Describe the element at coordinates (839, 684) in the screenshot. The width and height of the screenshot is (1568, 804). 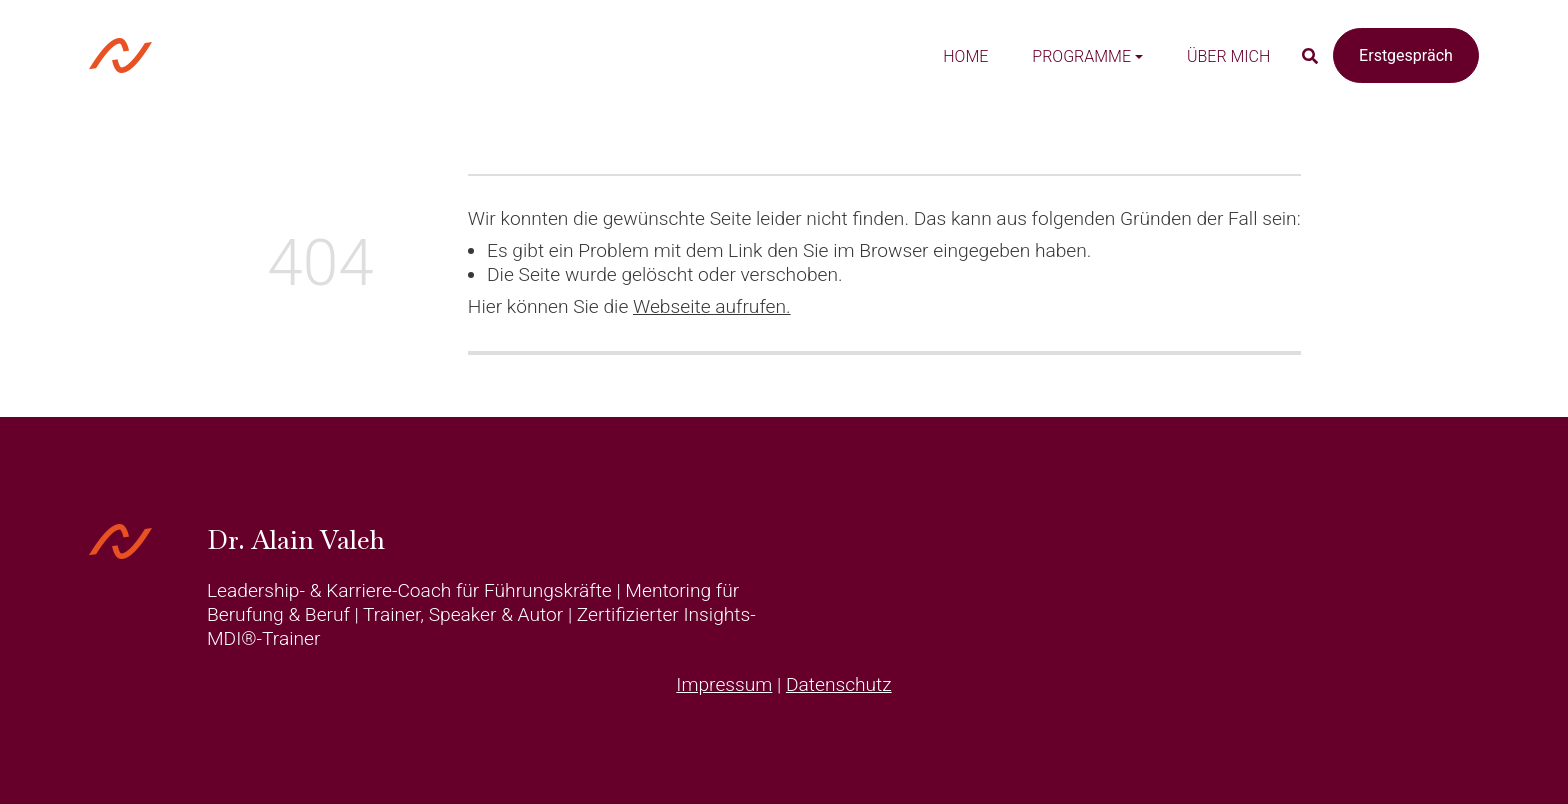
I see `Datenschutz` at that location.